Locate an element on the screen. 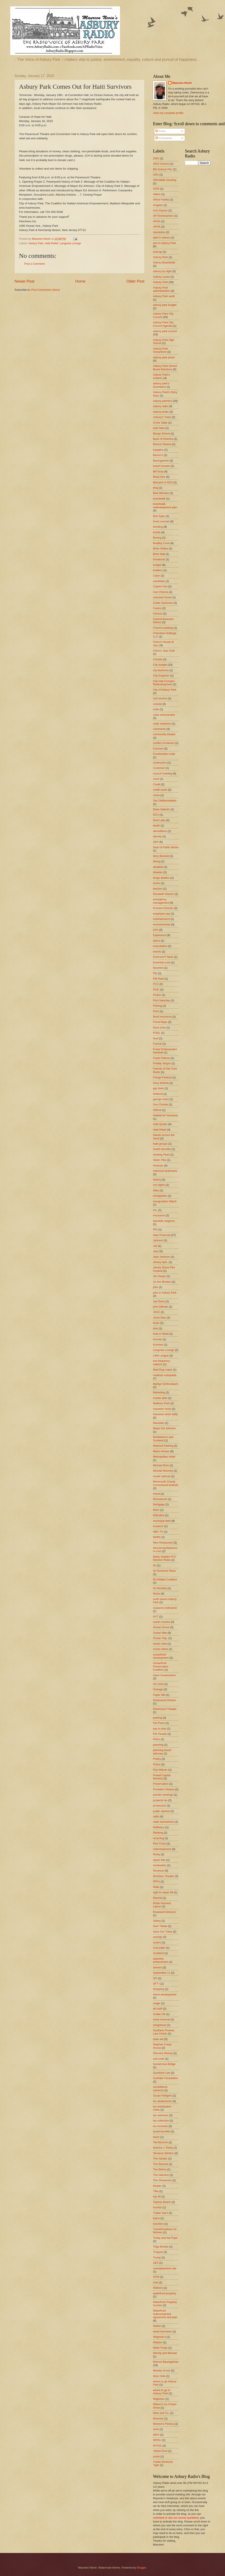 The image size is (225, 2576). NJ Haitian Coalition is located at coordinates (165, 1579).